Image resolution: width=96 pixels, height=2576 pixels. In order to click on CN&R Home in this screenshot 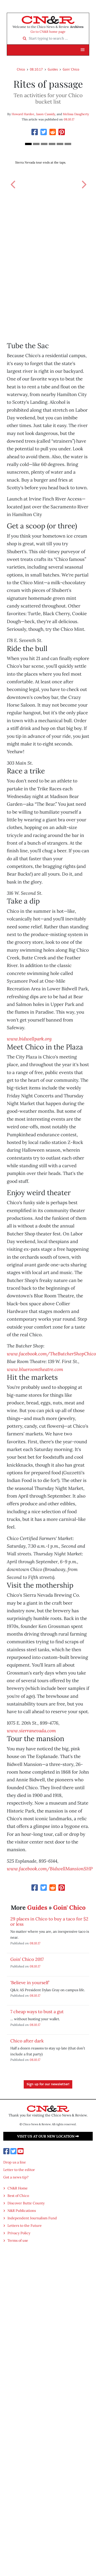, I will do `click(17, 2188)`.